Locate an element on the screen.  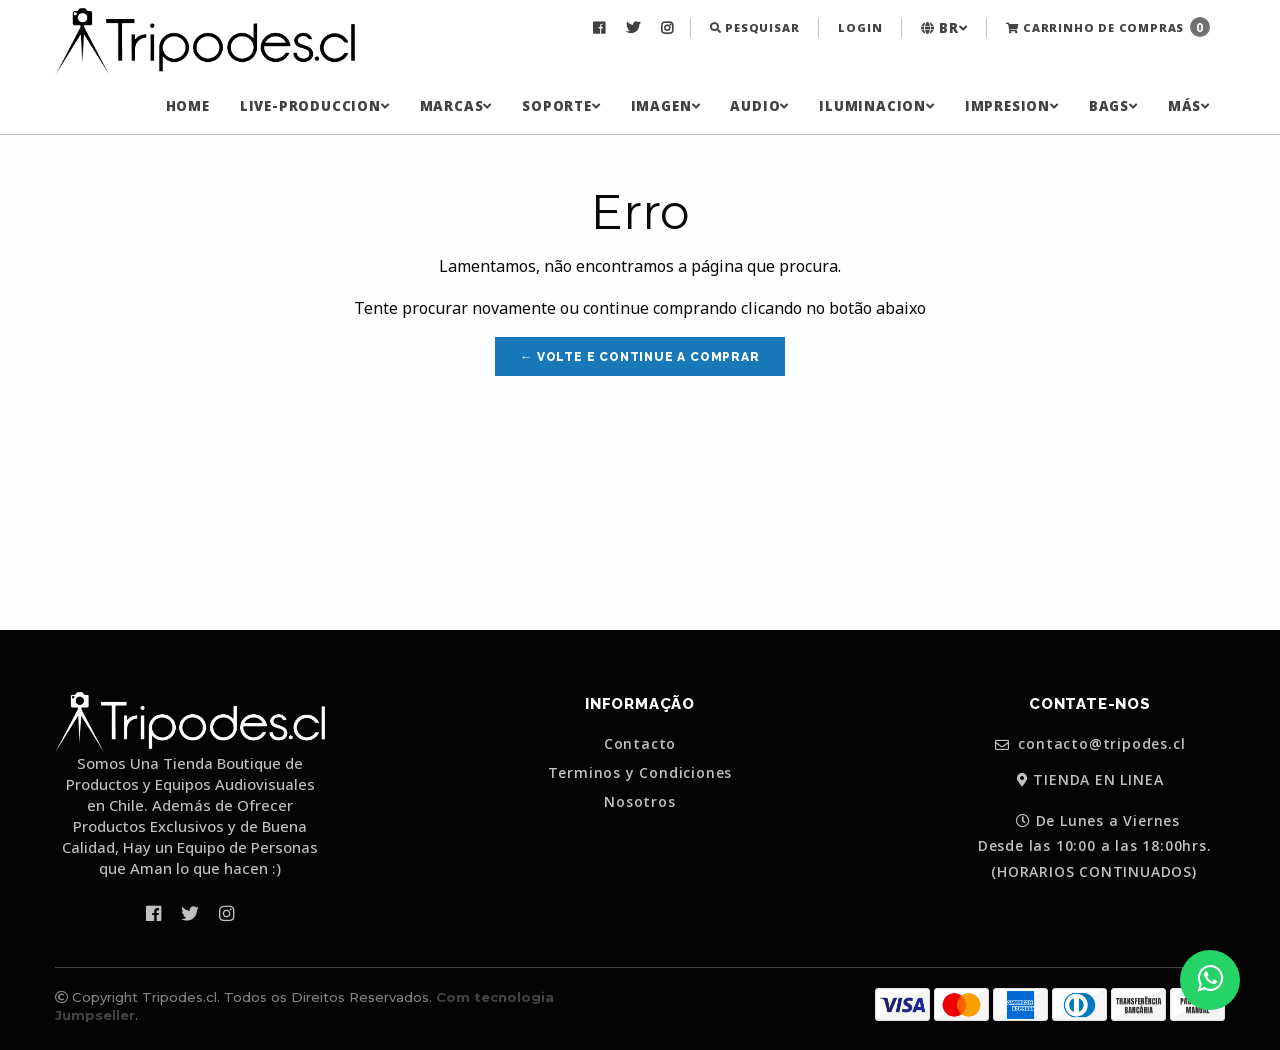
MARCAS is located at coordinates (456, 106).